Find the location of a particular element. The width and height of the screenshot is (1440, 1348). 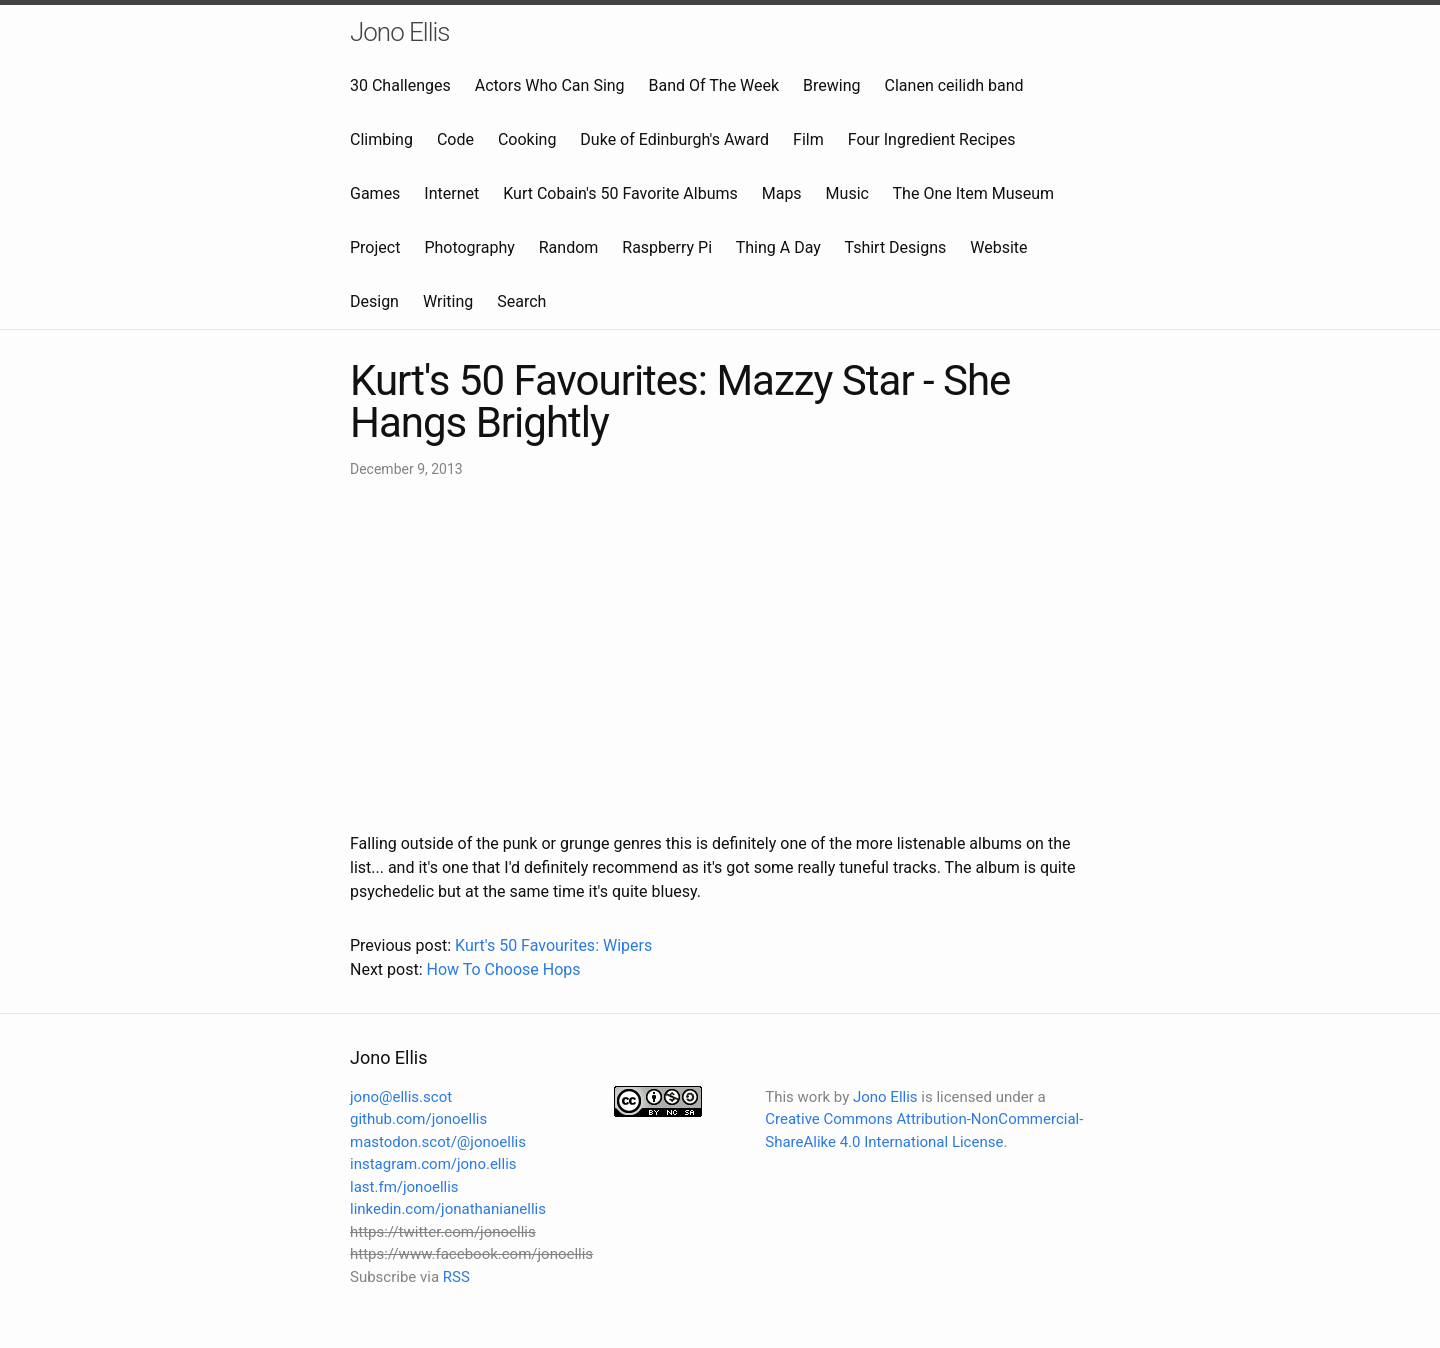

Music is located at coordinates (847, 193).